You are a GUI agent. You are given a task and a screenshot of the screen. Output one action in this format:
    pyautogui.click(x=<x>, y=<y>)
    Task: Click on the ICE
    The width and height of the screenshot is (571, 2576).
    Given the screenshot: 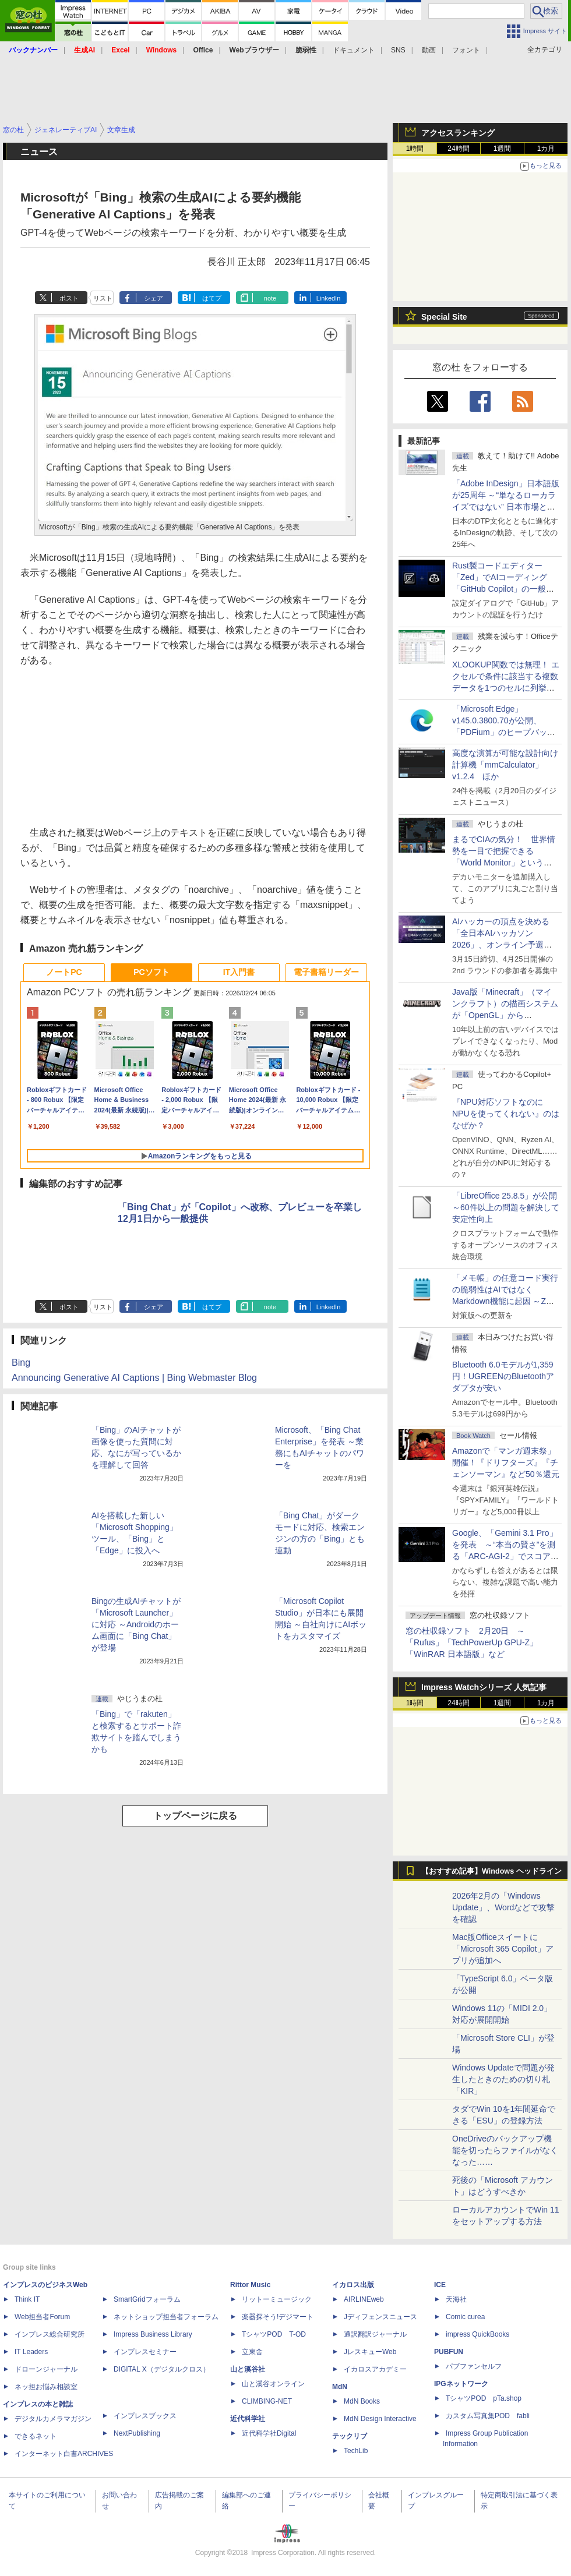 What is the action you would take?
    pyautogui.click(x=440, y=2285)
    